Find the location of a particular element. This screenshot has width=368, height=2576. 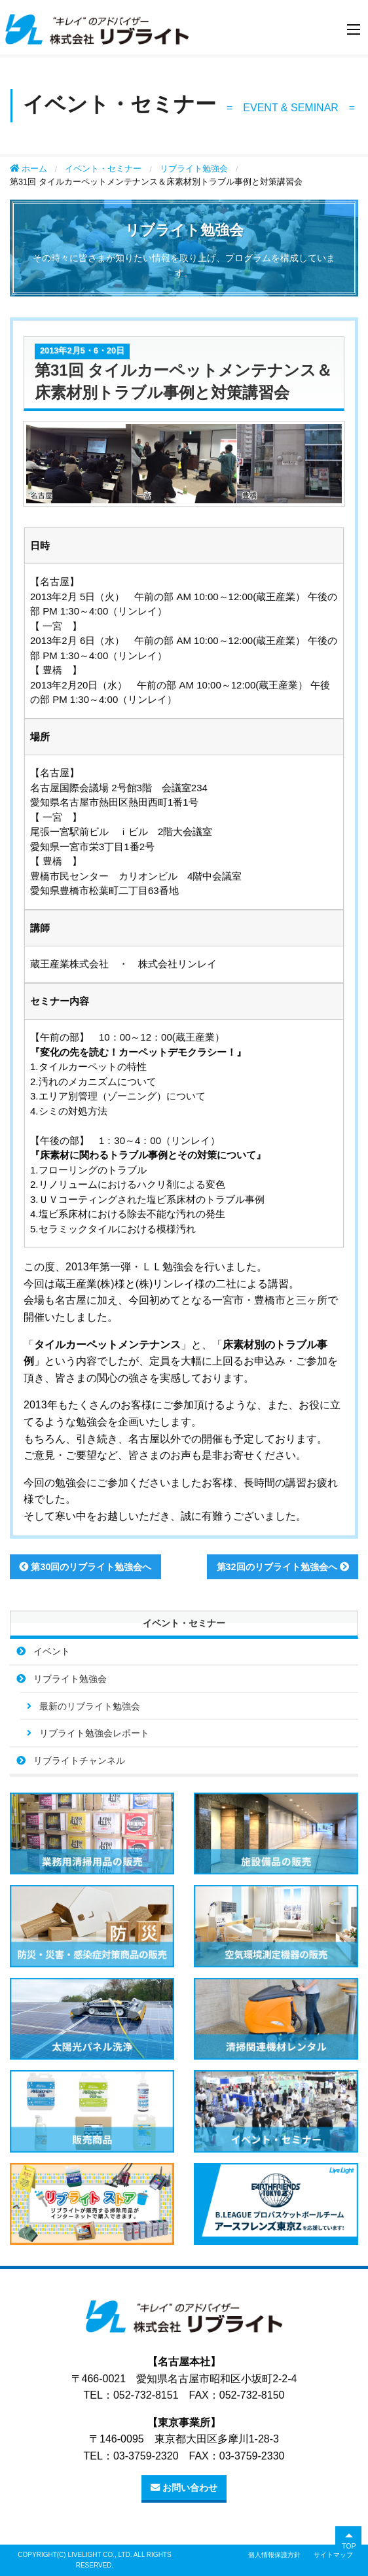

イベント・セミナー is located at coordinates (103, 168).